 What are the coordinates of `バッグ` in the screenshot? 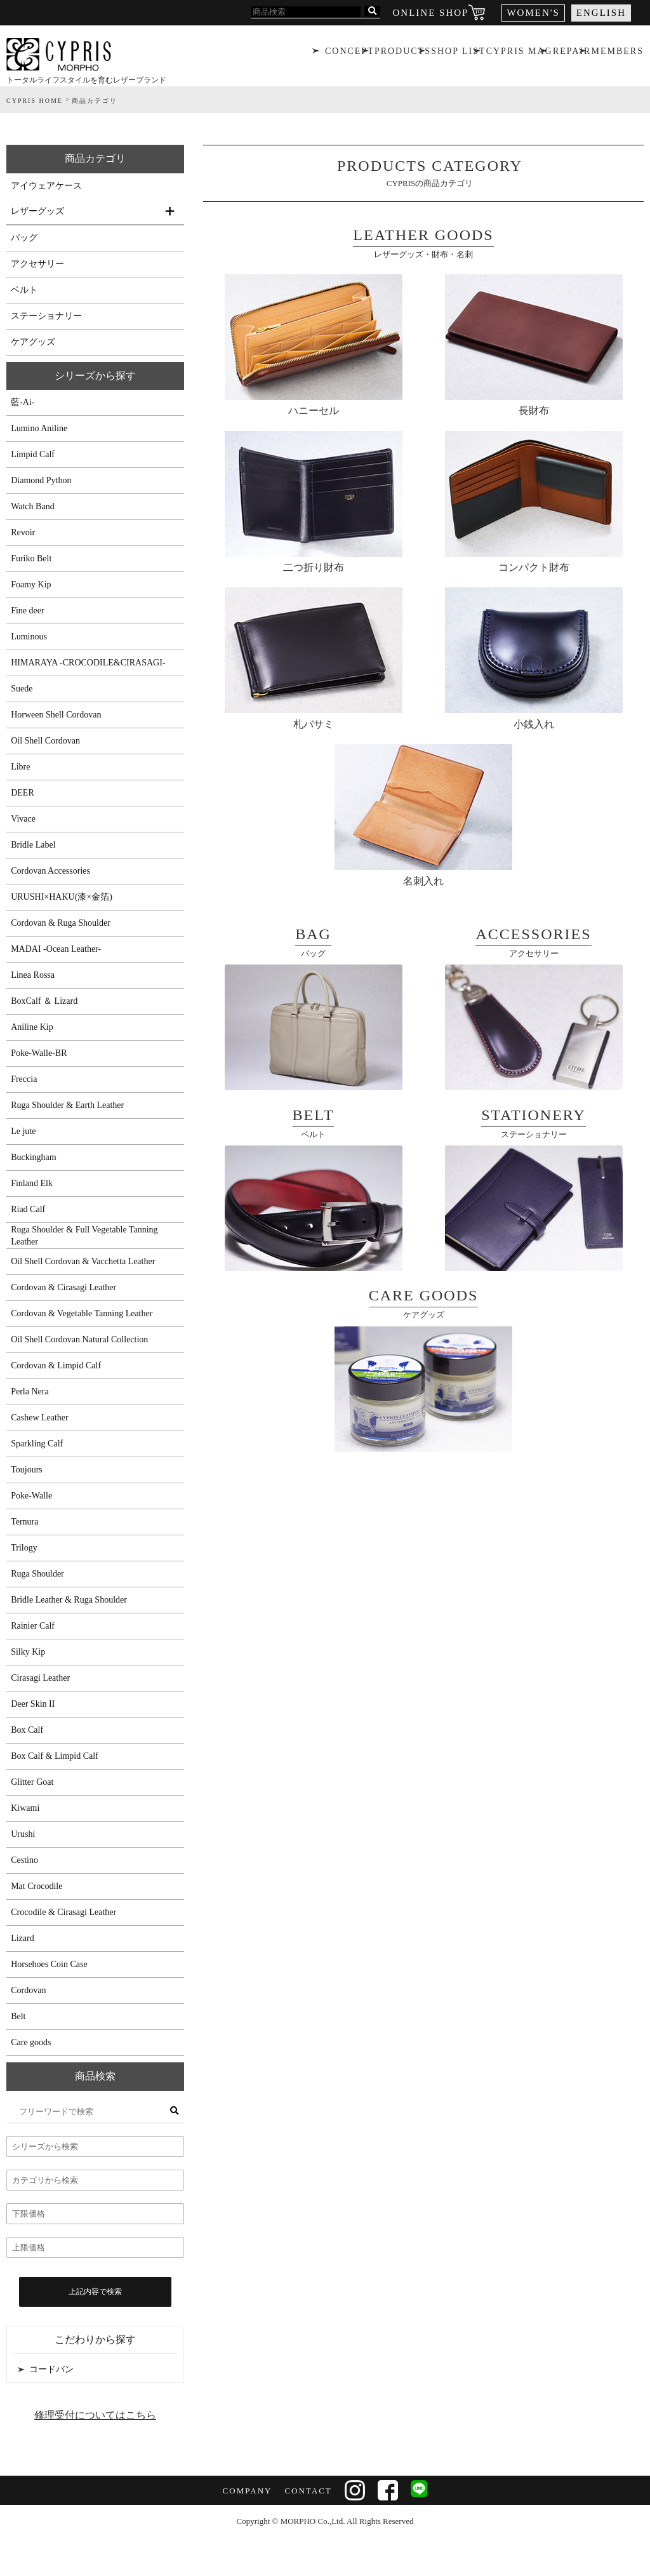 It's located at (24, 238).